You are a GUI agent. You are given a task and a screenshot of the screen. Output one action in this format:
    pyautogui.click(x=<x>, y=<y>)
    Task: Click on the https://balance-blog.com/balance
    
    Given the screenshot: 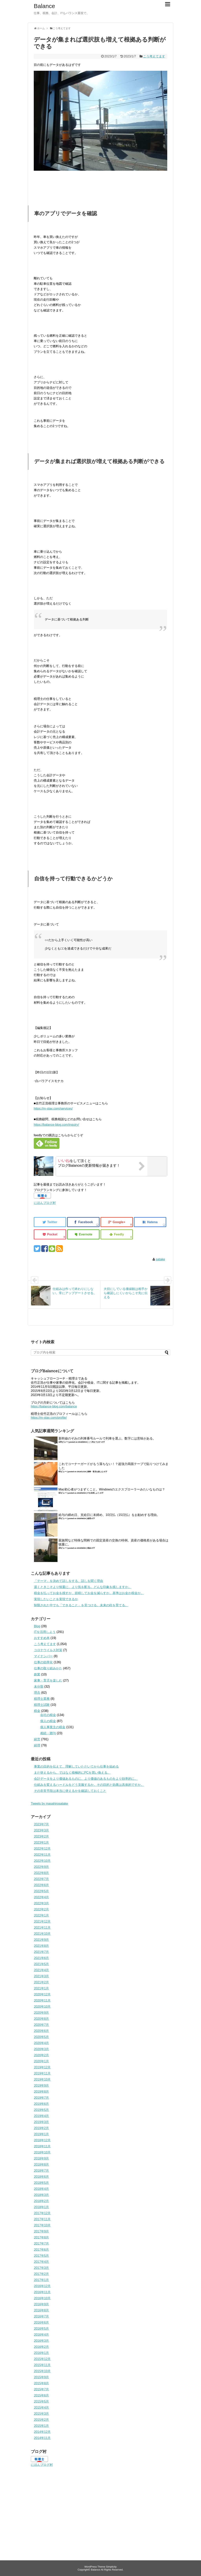 What is the action you would take?
    pyautogui.click(x=54, y=1406)
    